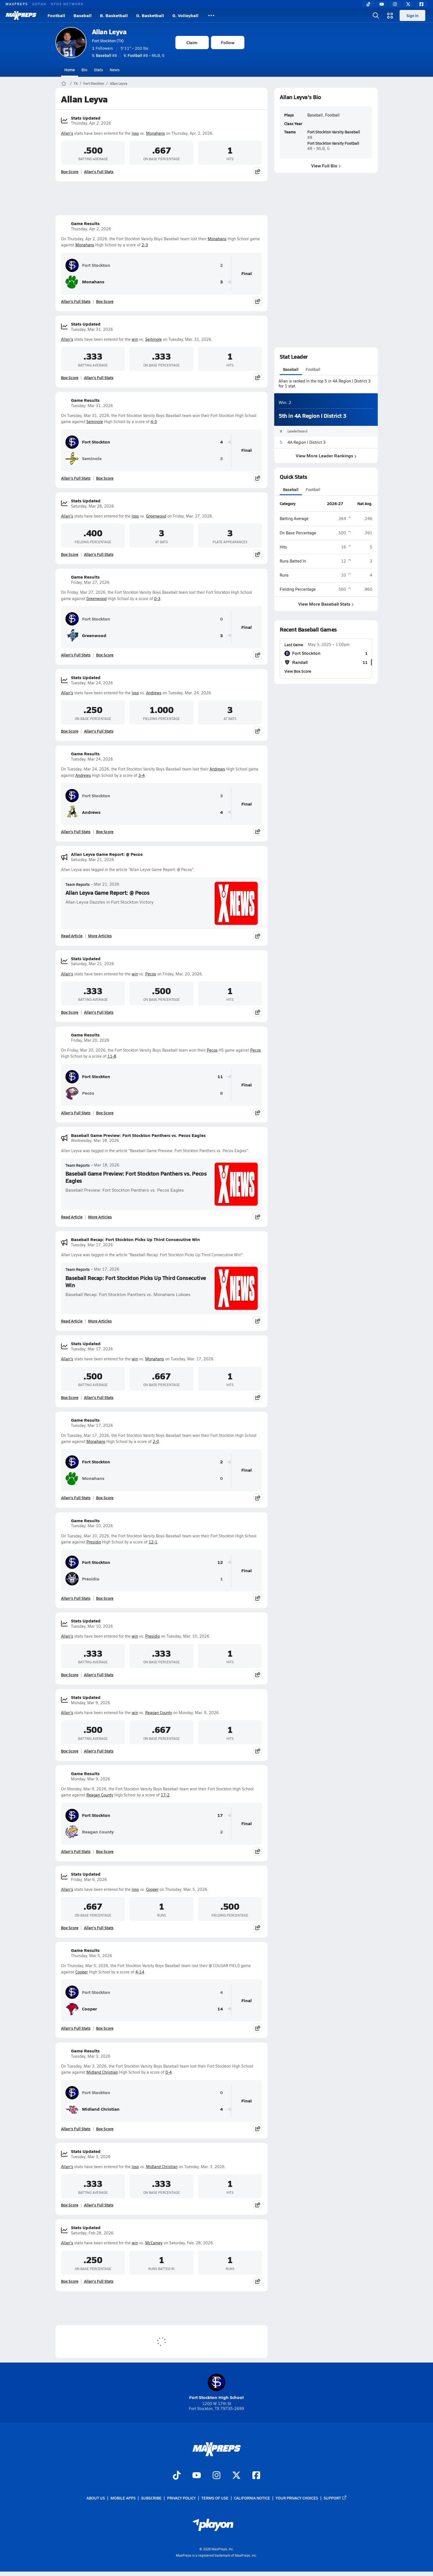  What do you see at coordinates (333, 131) in the screenshot?
I see `Fort Stockton Varsity Baseball` at bounding box center [333, 131].